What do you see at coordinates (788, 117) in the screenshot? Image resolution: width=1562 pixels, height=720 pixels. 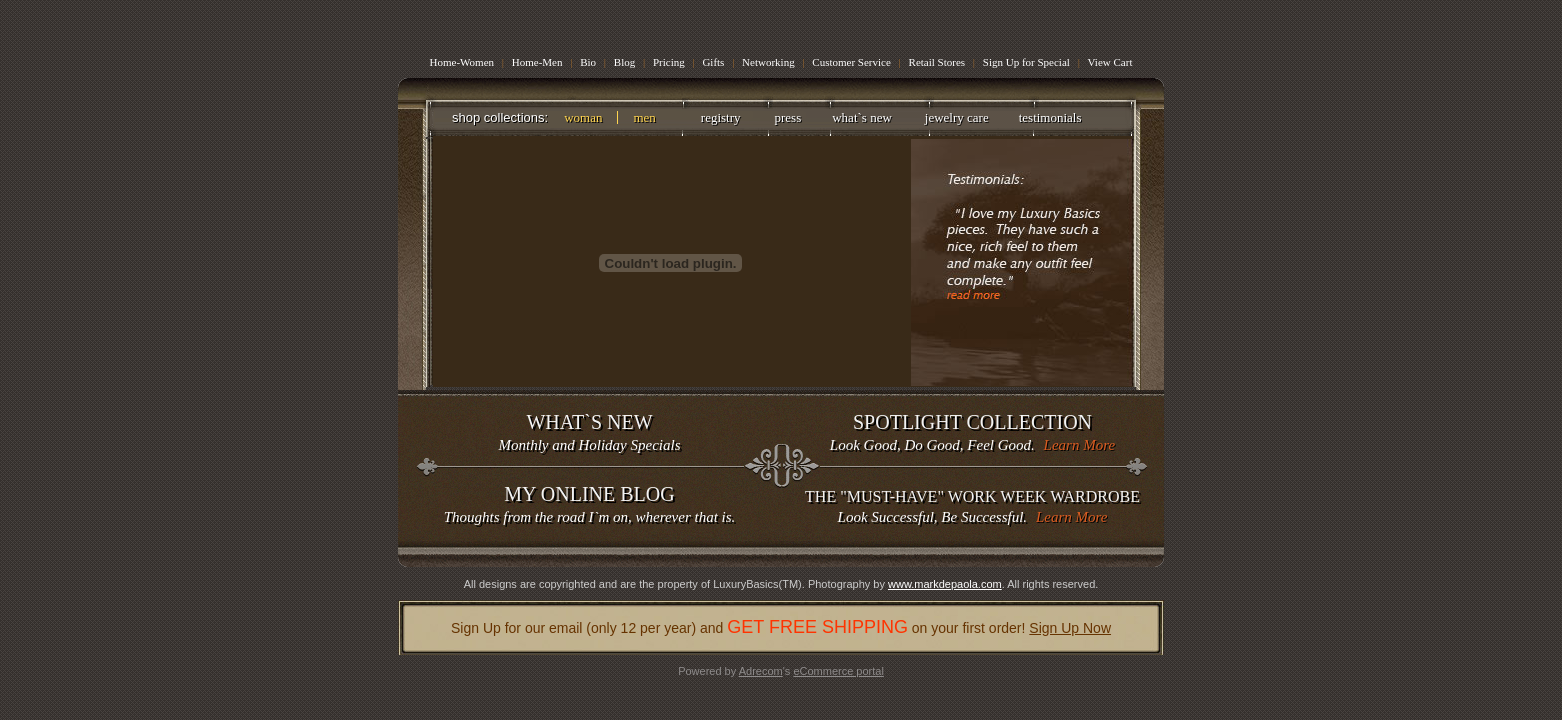 I see `press` at bounding box center [788, 117].